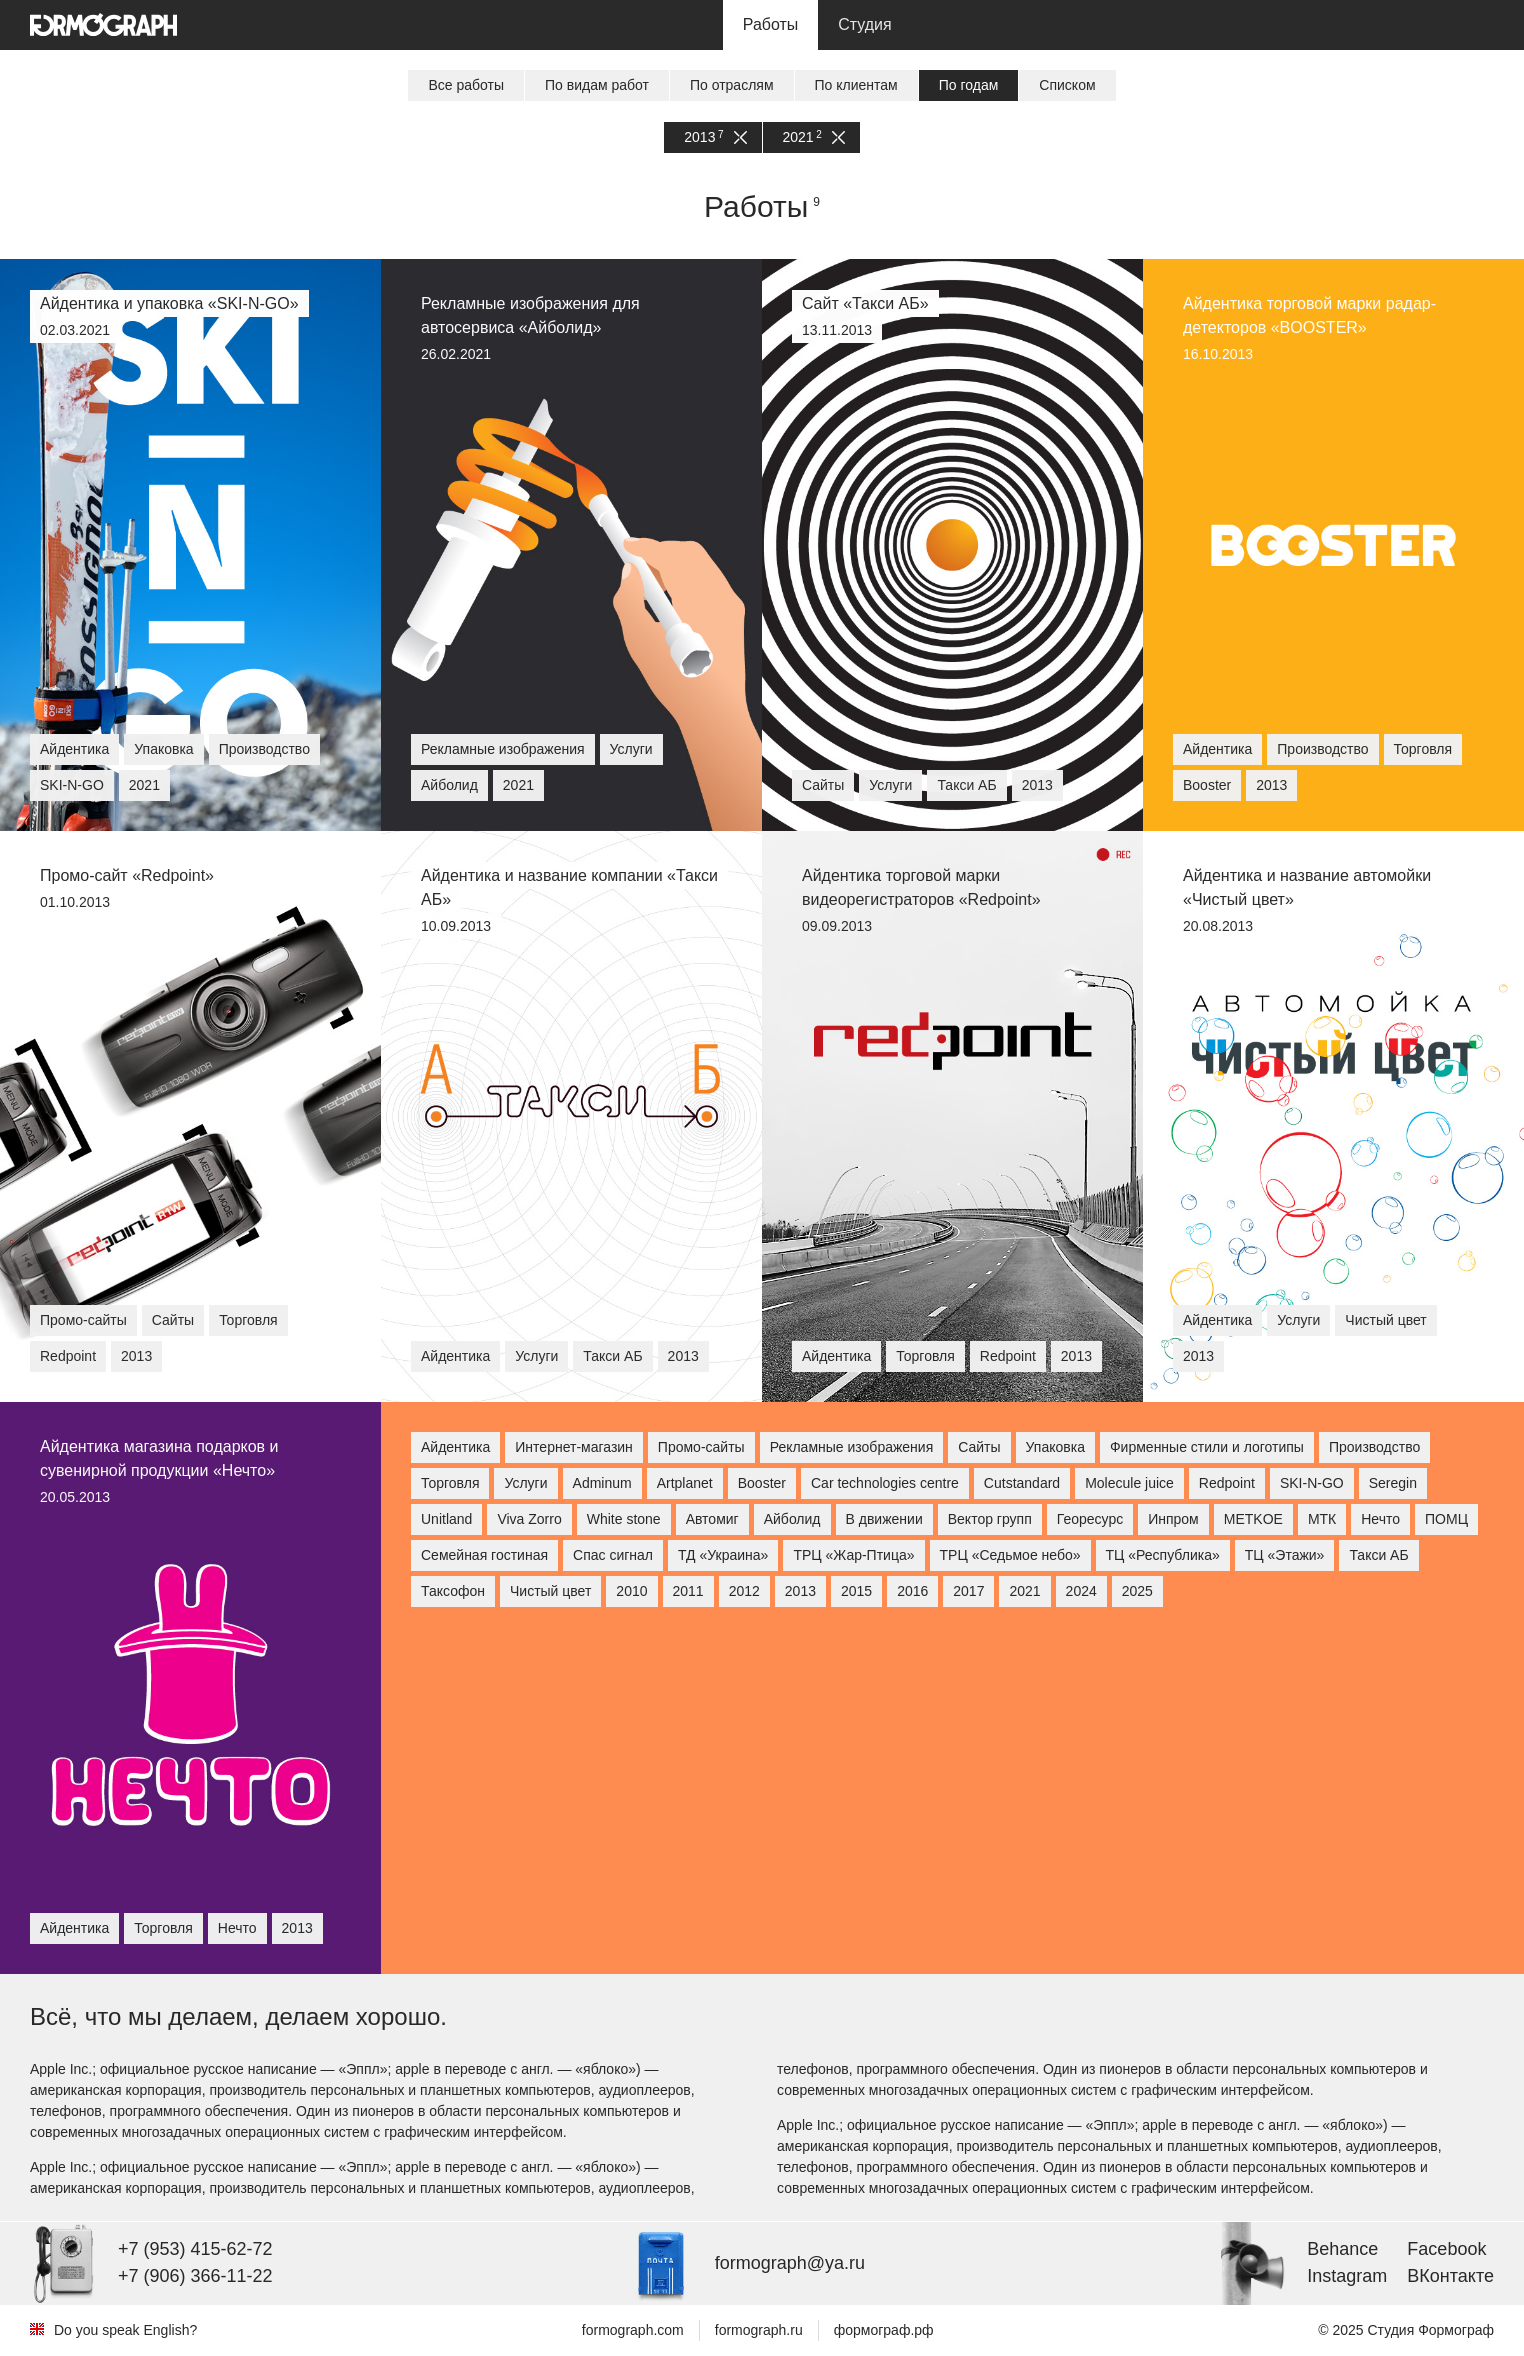 Image resolution: width=1524 pixels, height=2356 pixels. I want to click on По годам, so click(969, 85).